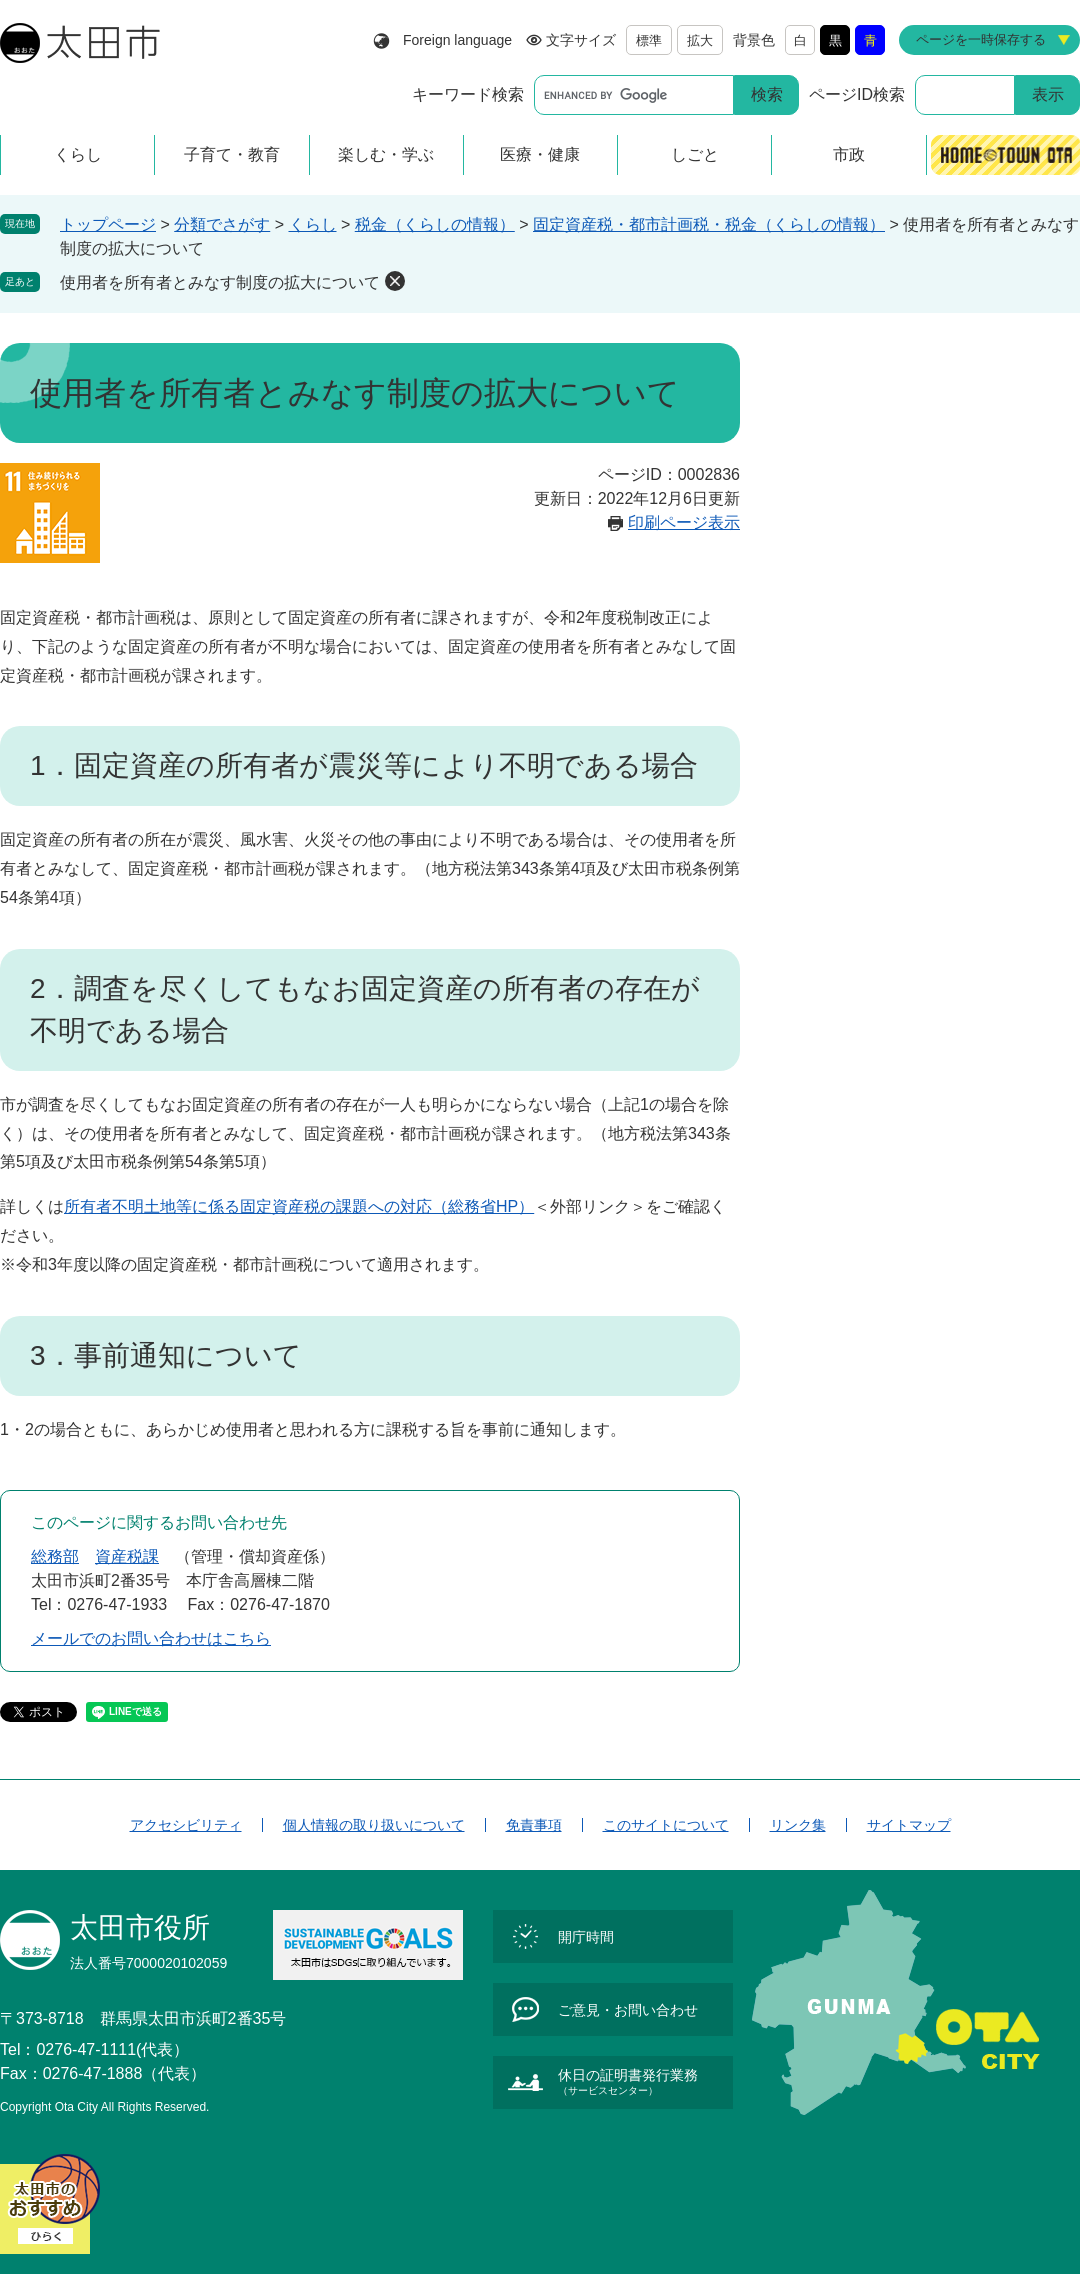 This screenshot has height=2274, width=1080. What do you see at coordinates (435, 224) in the screenshot?
I see `税金（くらしの情報）` at bounding box center [435, 224].